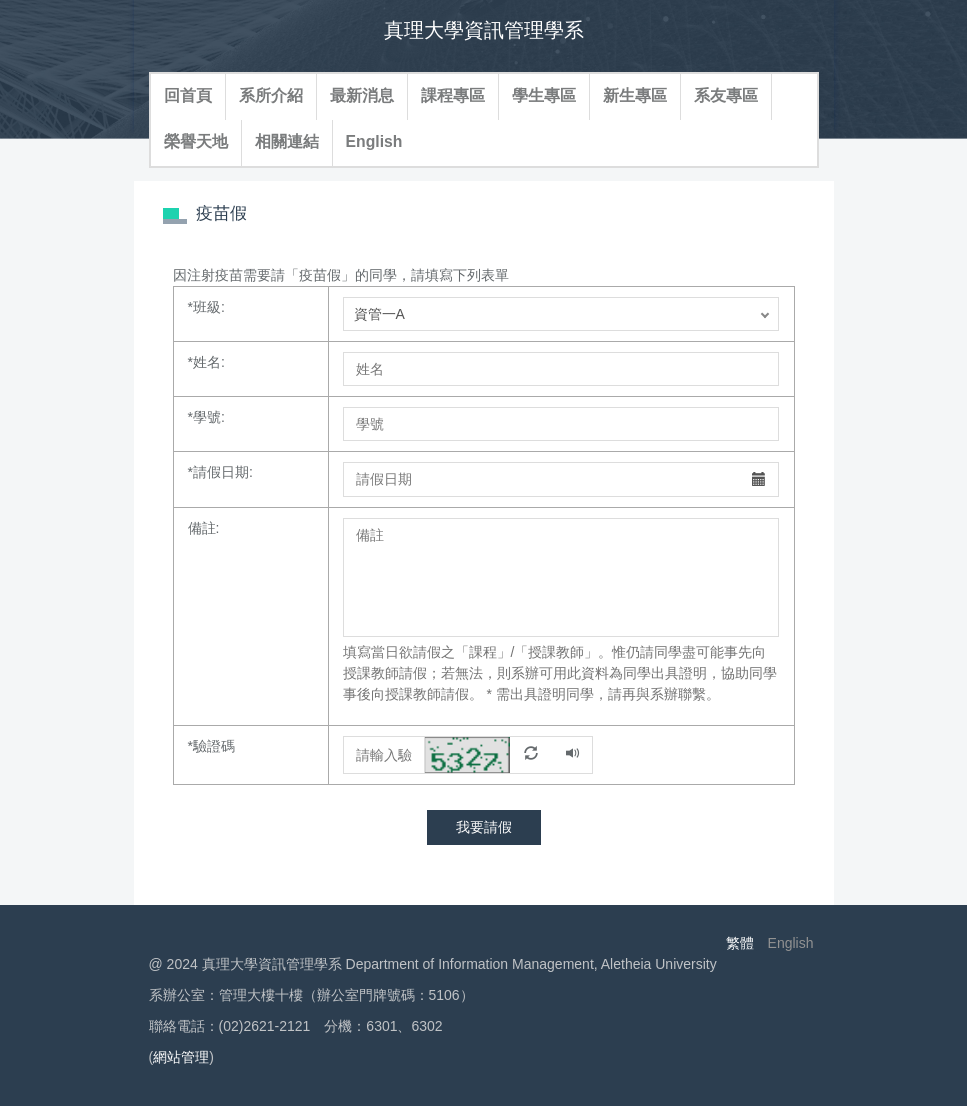 The width and height of the screenshot is (967, 1106). What do you see at coordinates (726, 95) in the screenshot?
I see `系友專區` at bounding box center [726, 95].